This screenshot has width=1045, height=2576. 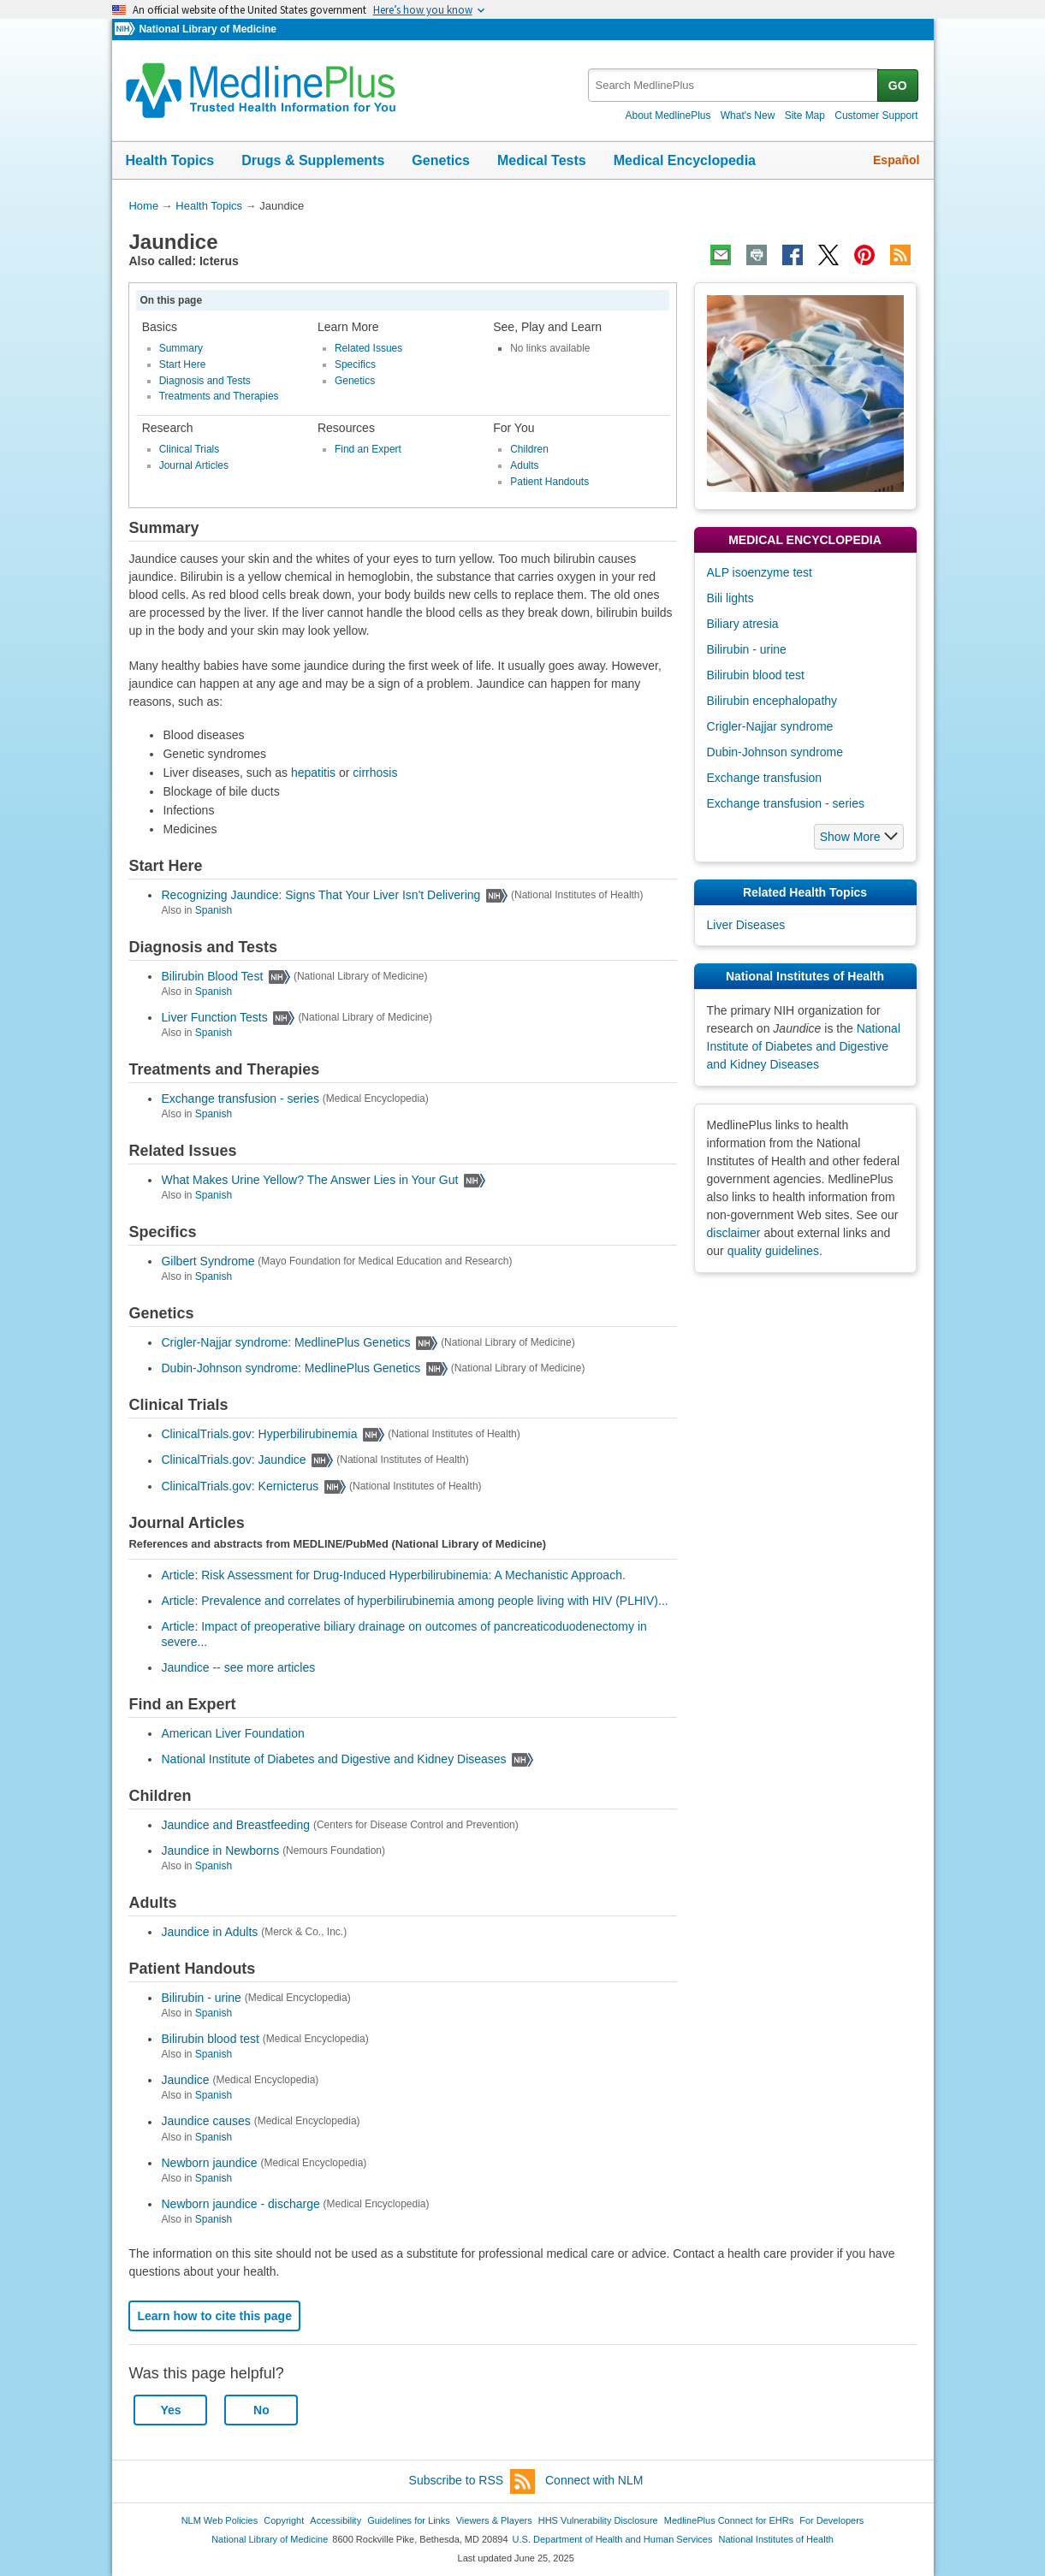 I want to click on Journal Articles, so click(x=194, y=465).